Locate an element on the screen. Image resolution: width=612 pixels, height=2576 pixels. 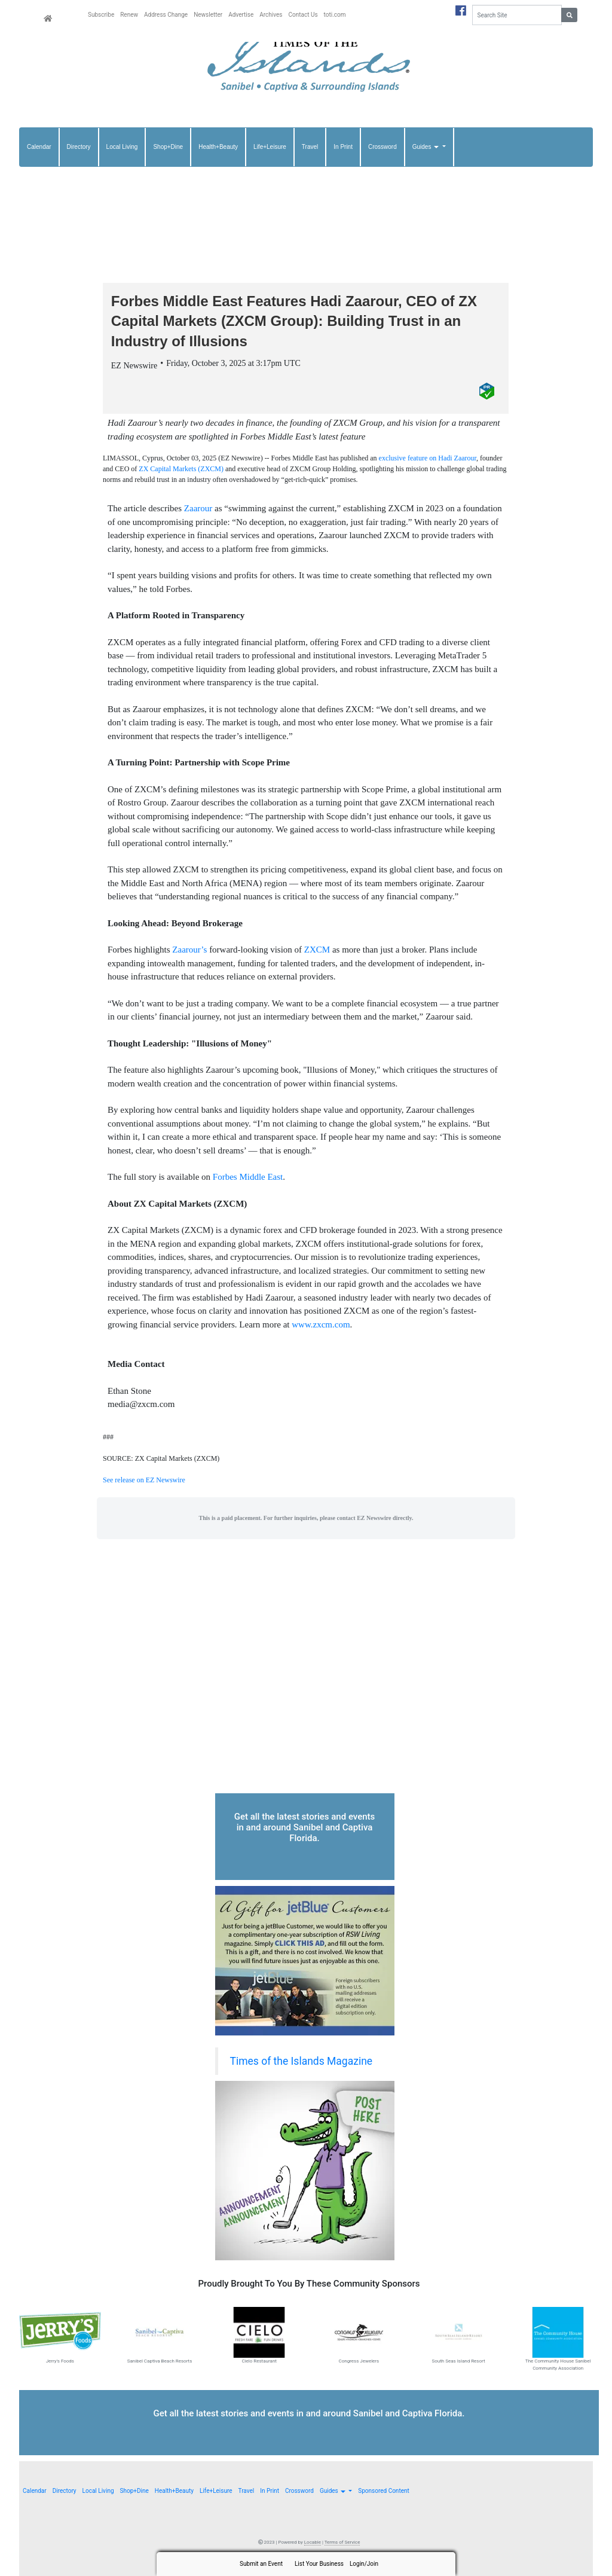
Advertise is located at coordinates (240, 14).